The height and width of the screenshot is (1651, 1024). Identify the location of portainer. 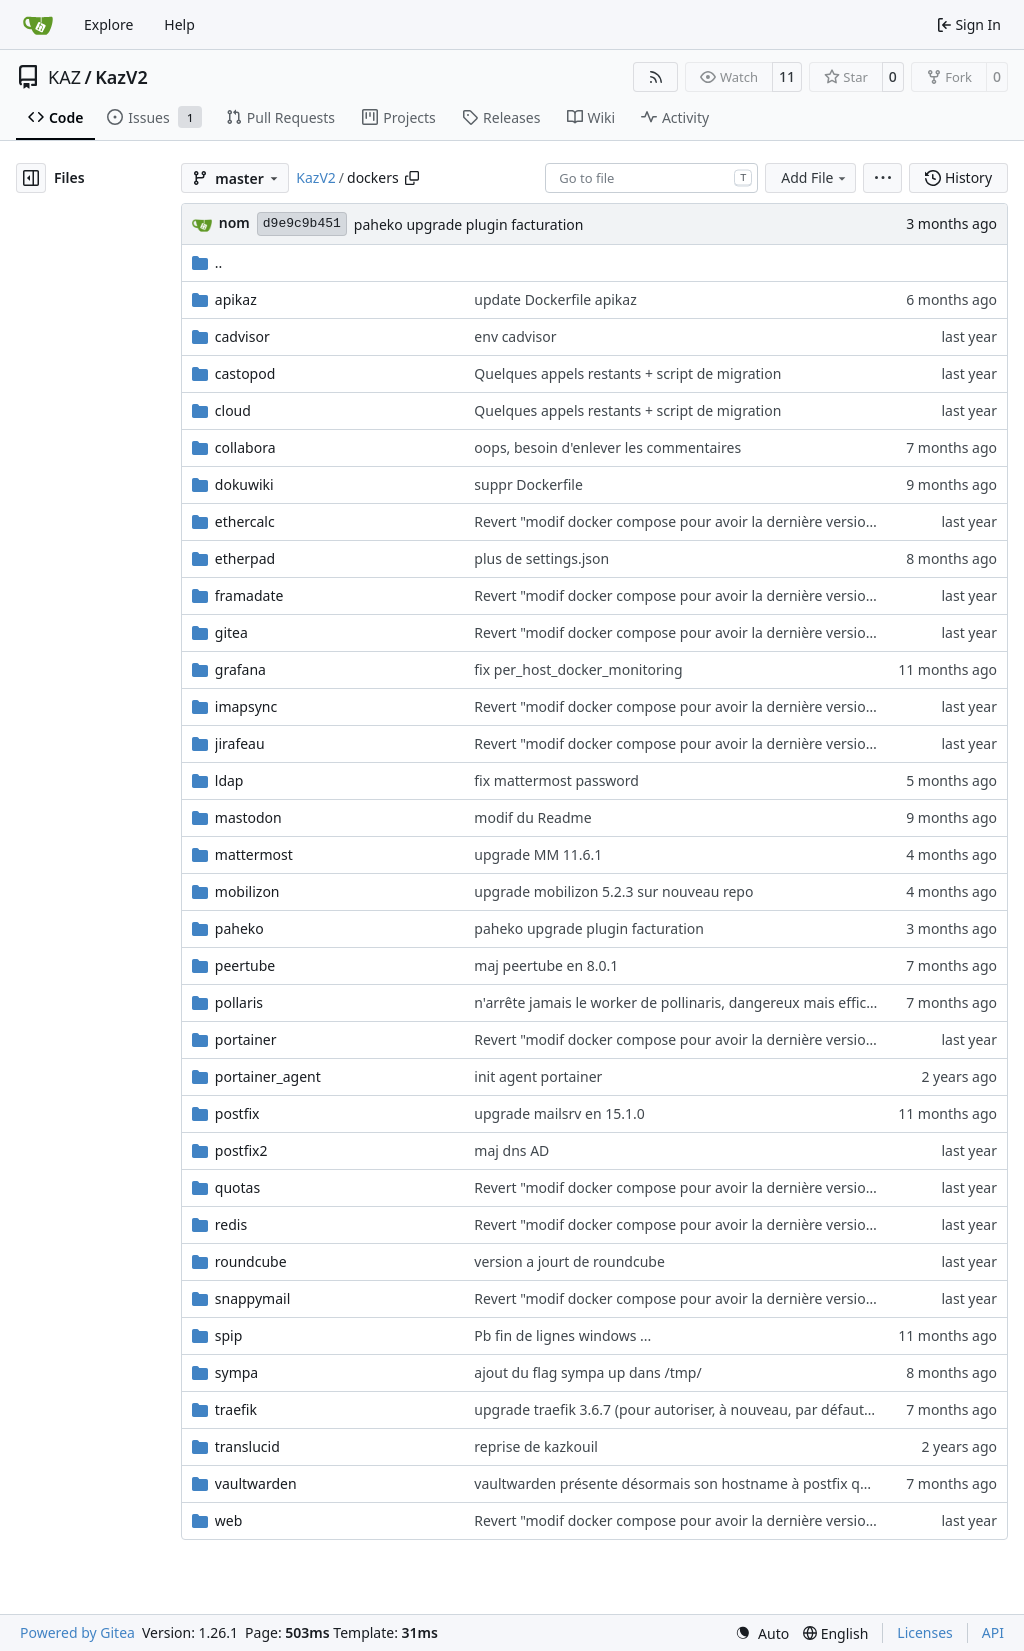
(246, 1039).